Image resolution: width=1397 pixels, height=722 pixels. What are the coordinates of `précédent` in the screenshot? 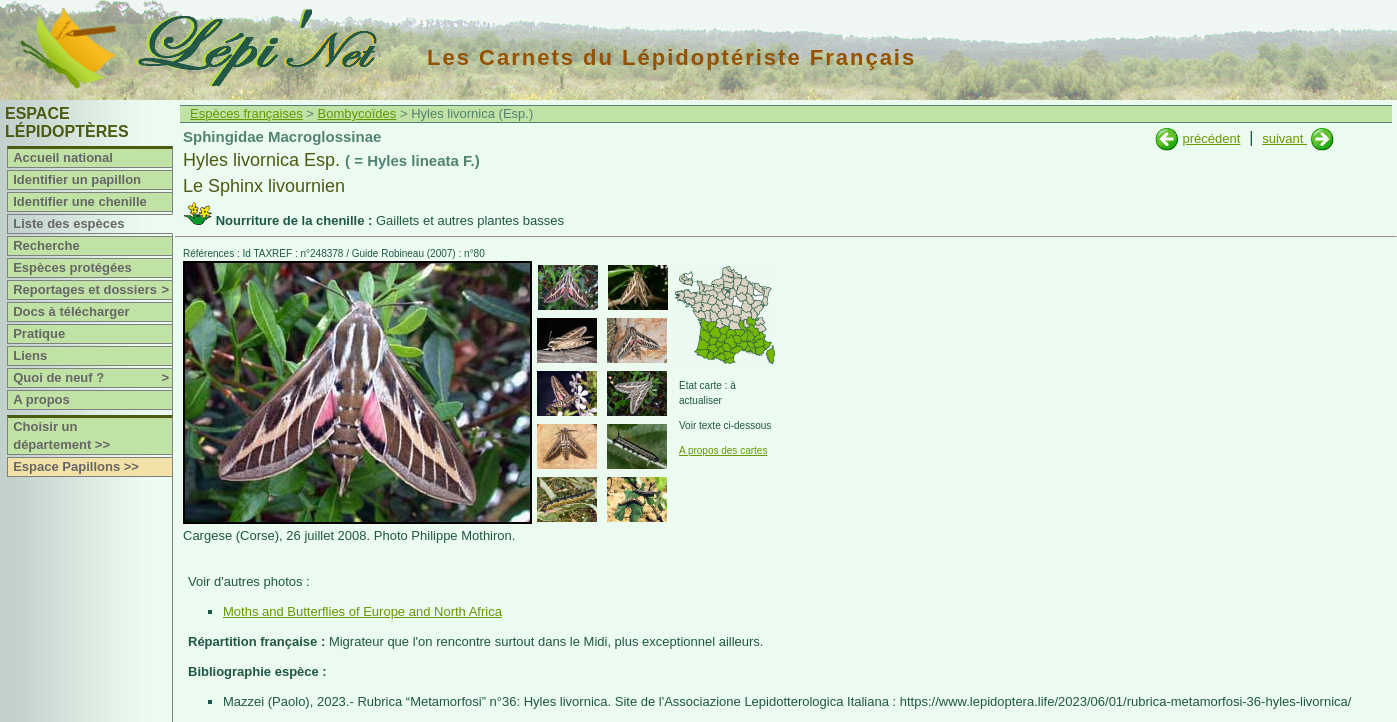 It's located at (1211, 138).